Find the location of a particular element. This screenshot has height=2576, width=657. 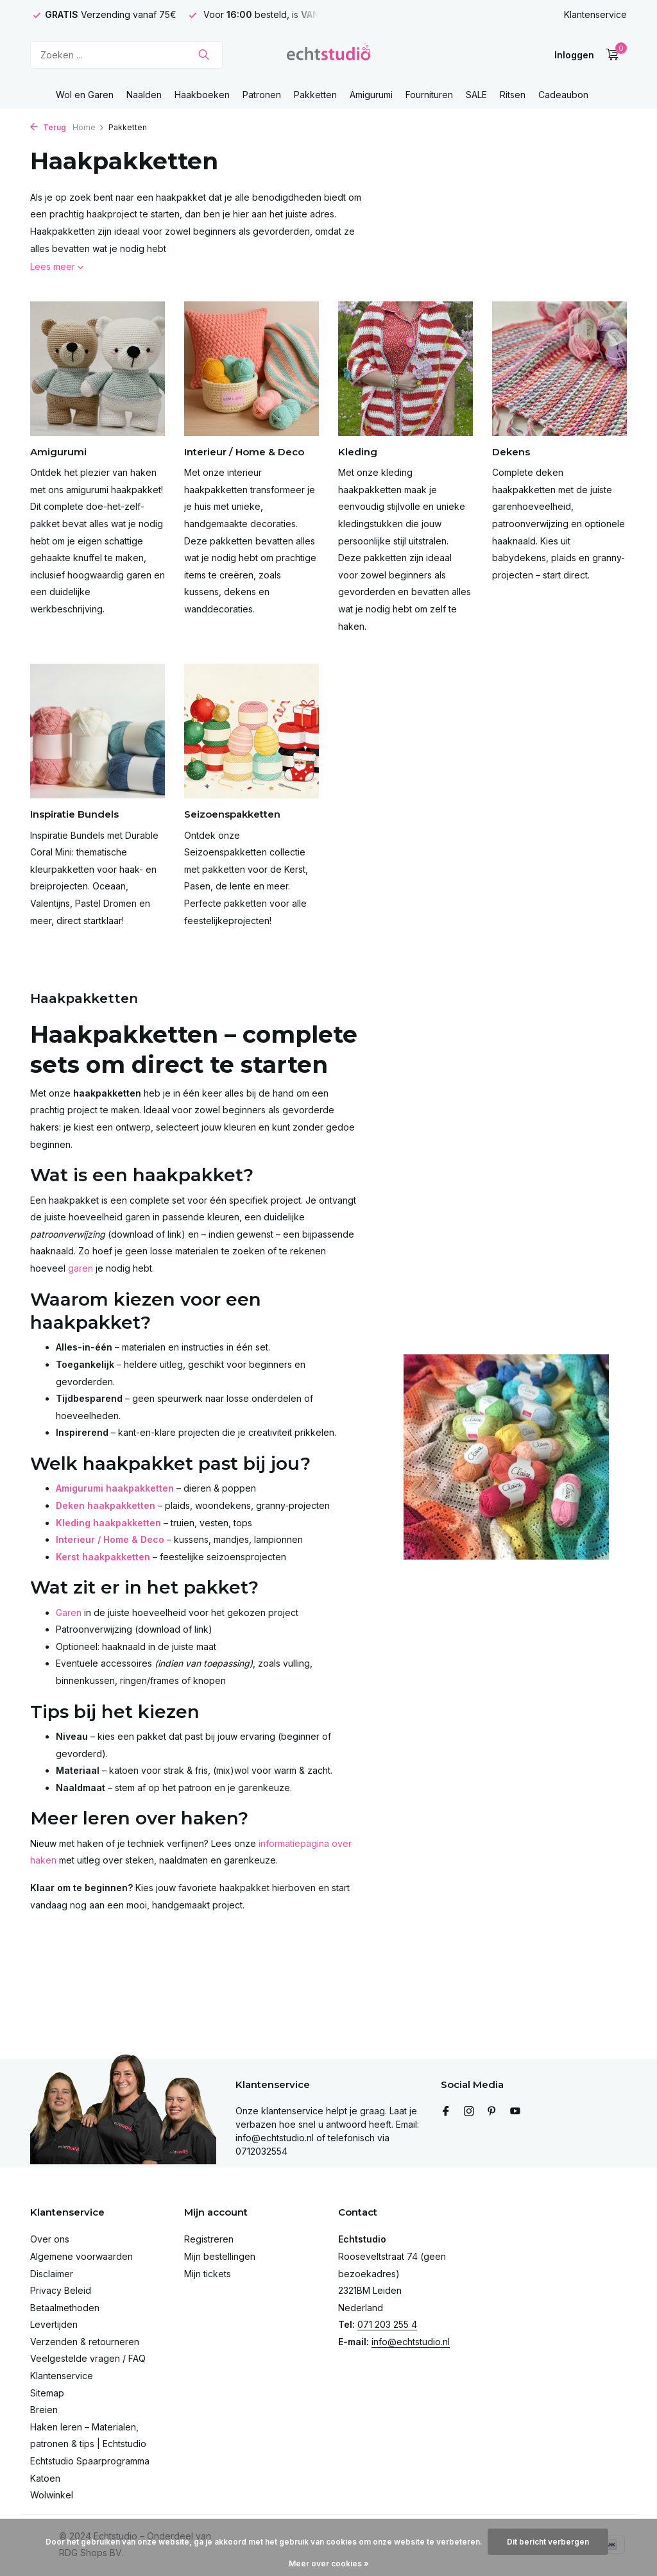

garen is located at coordinates (80, 1268).